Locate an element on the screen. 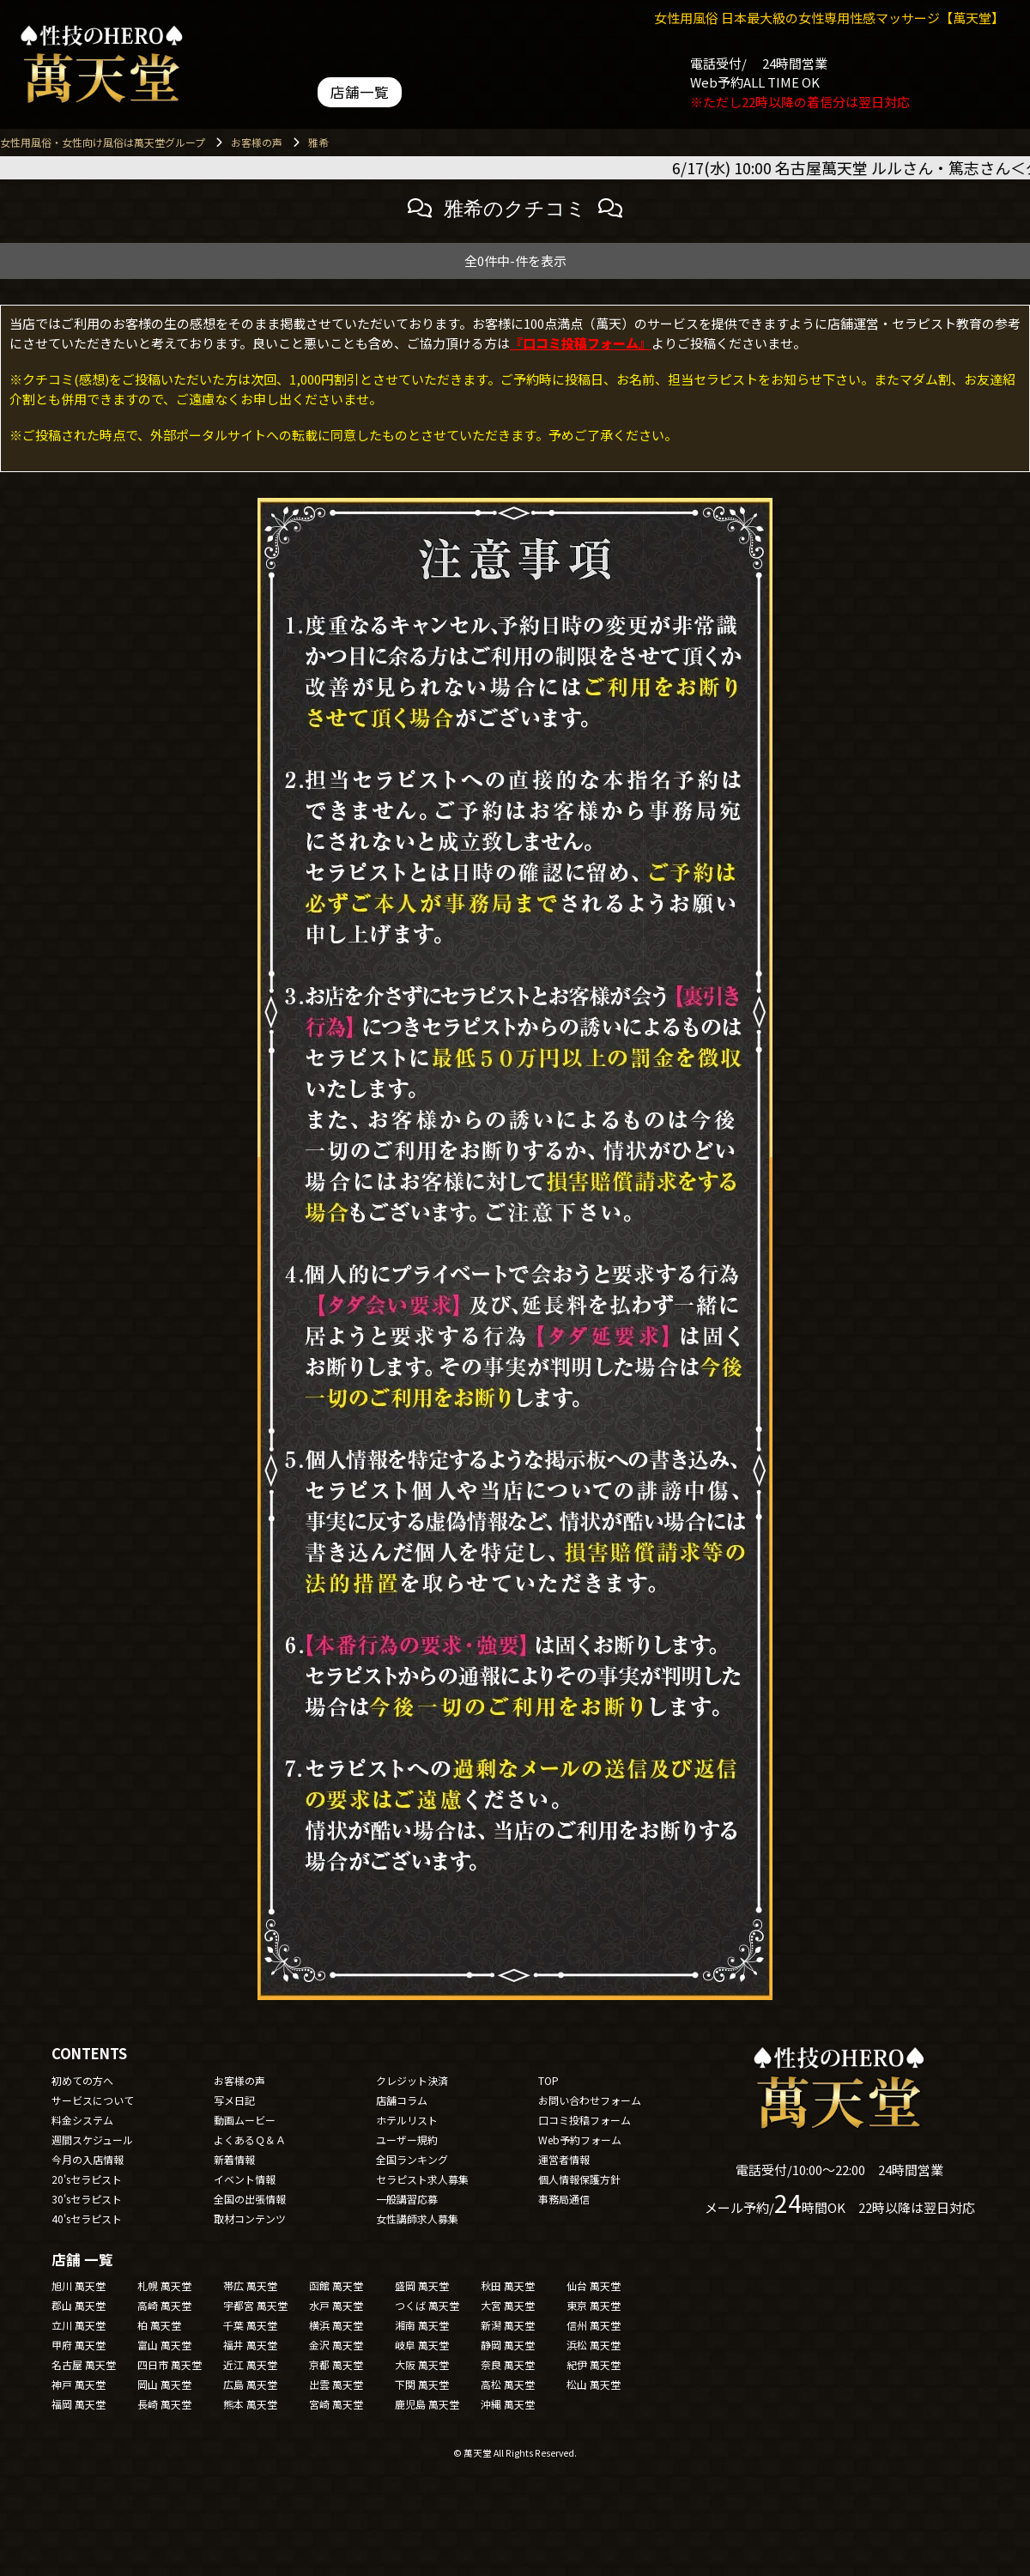 The width and height of the screenshot is (1030, 2576). 秋田 萬天堂 is located at coordinates (508, 2285).